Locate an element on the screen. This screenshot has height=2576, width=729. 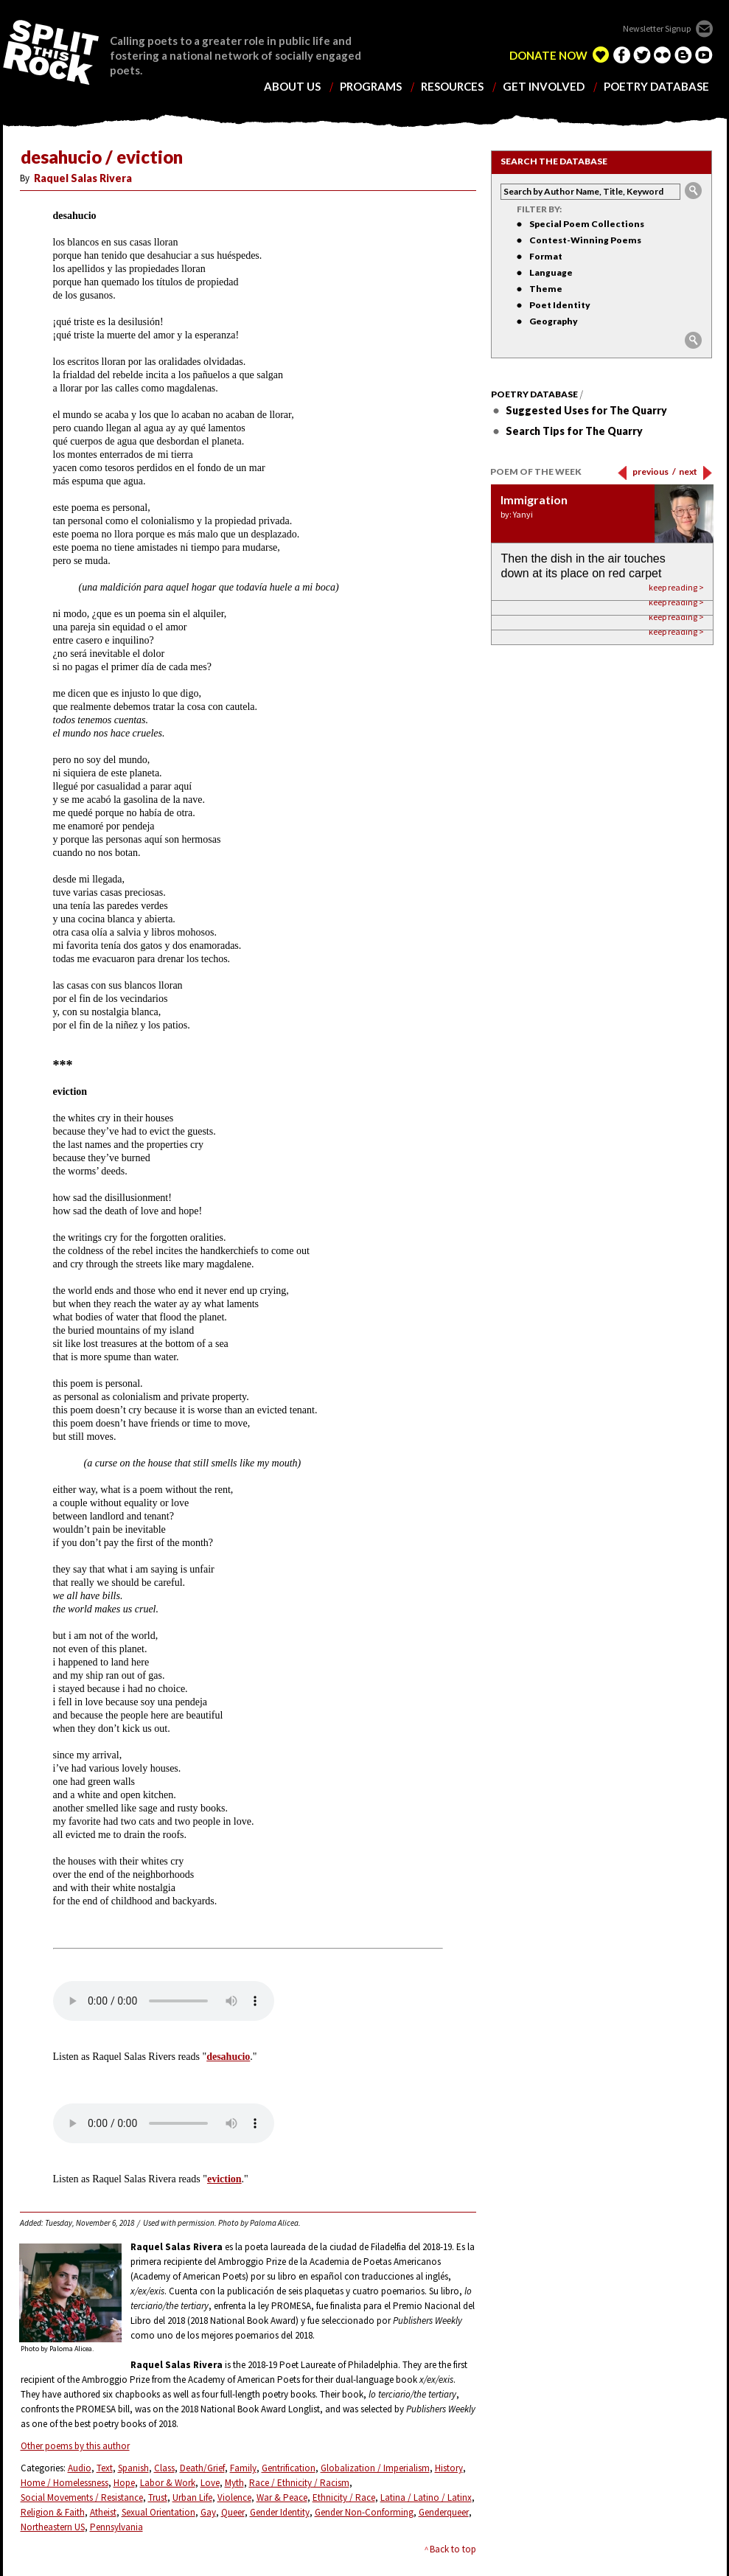
Newsletter Signup is located at coordinates (657, 28).